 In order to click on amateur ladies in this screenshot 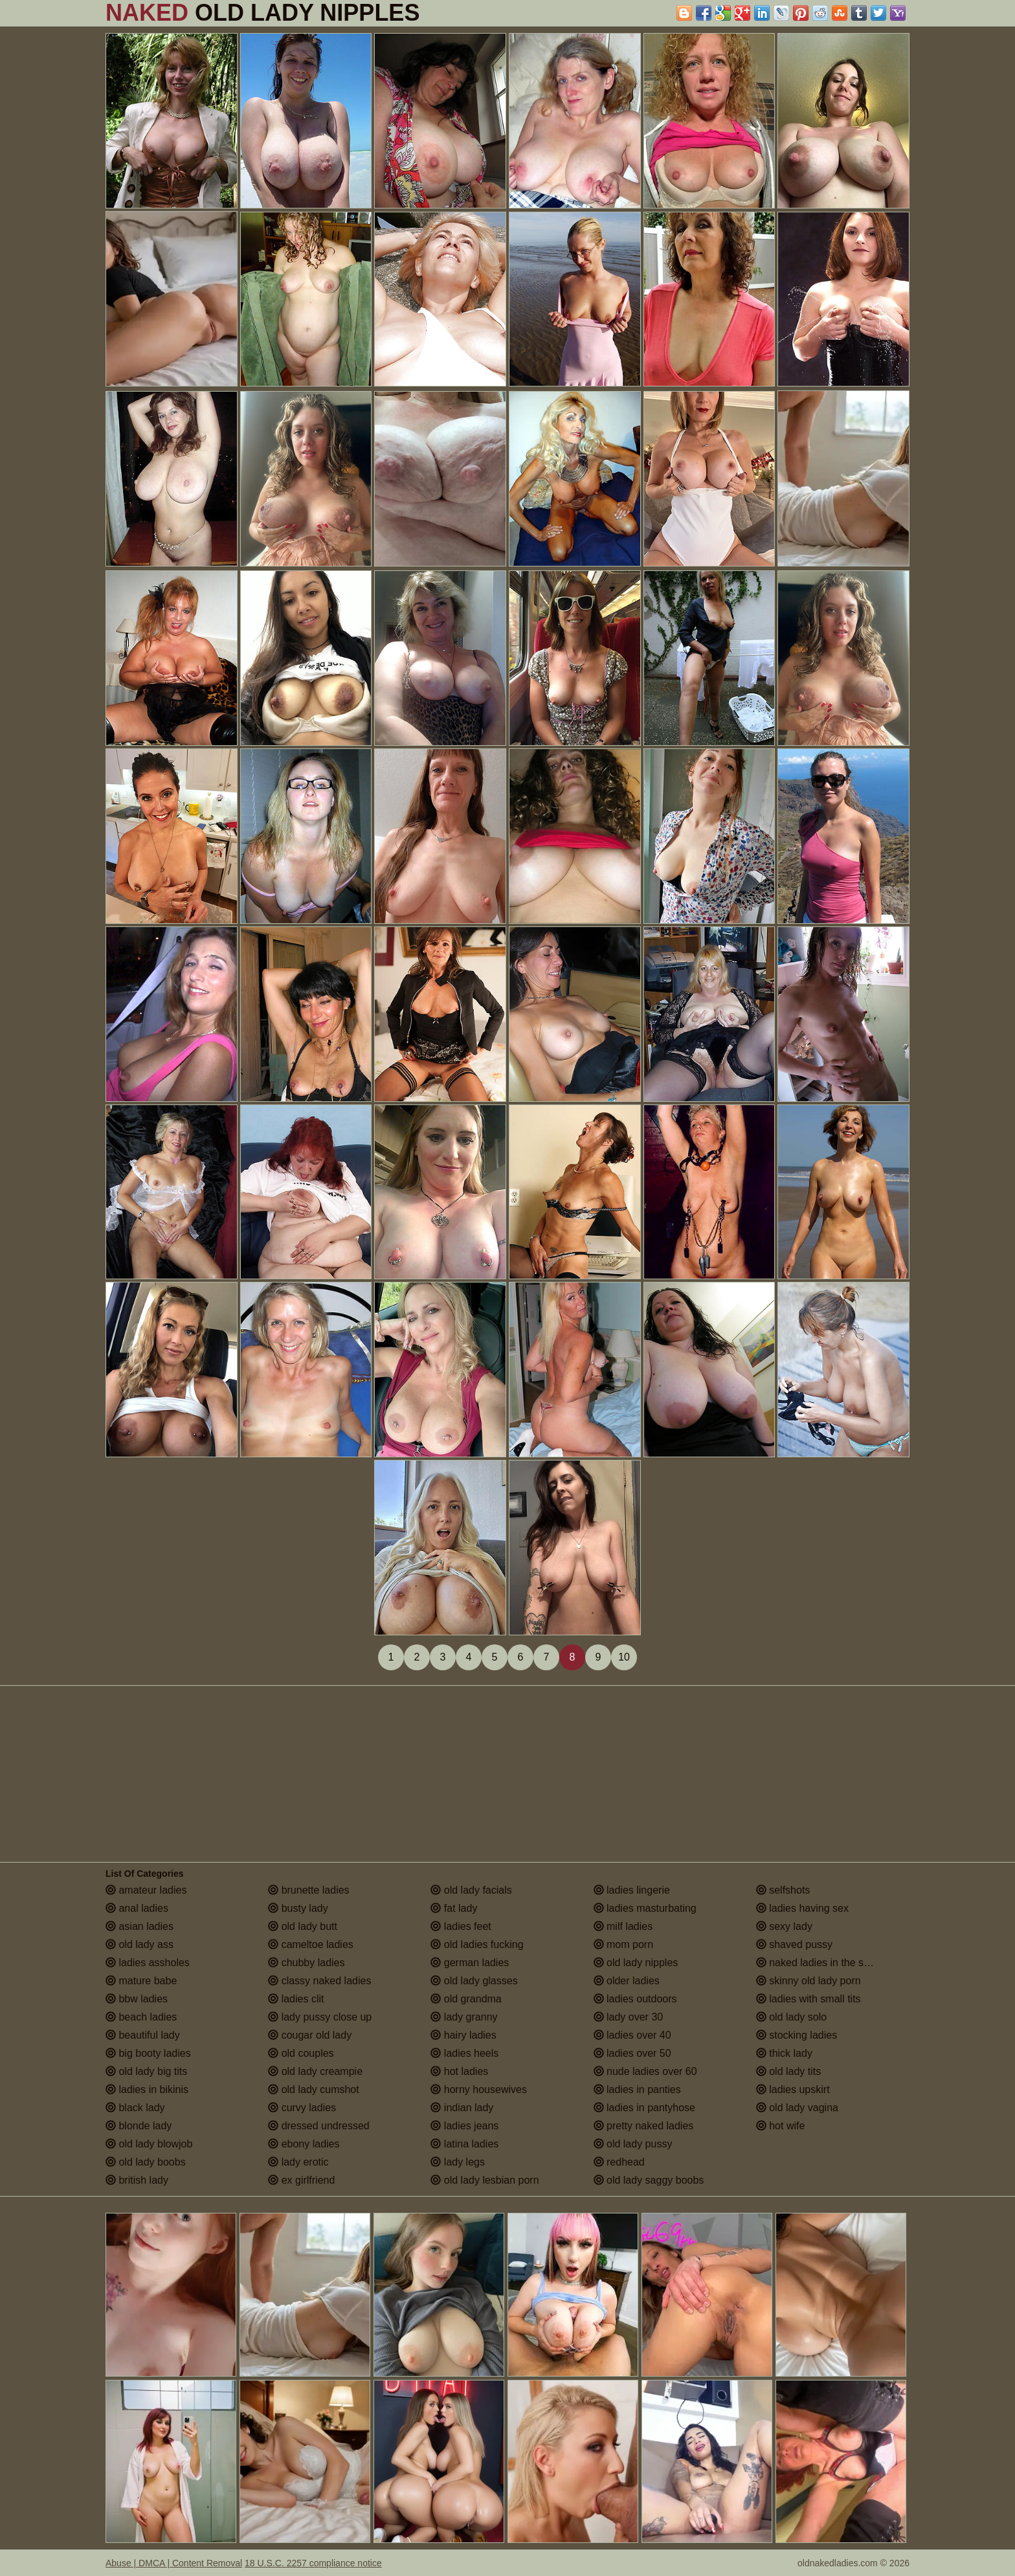, I will do `click(146, 1890)`.